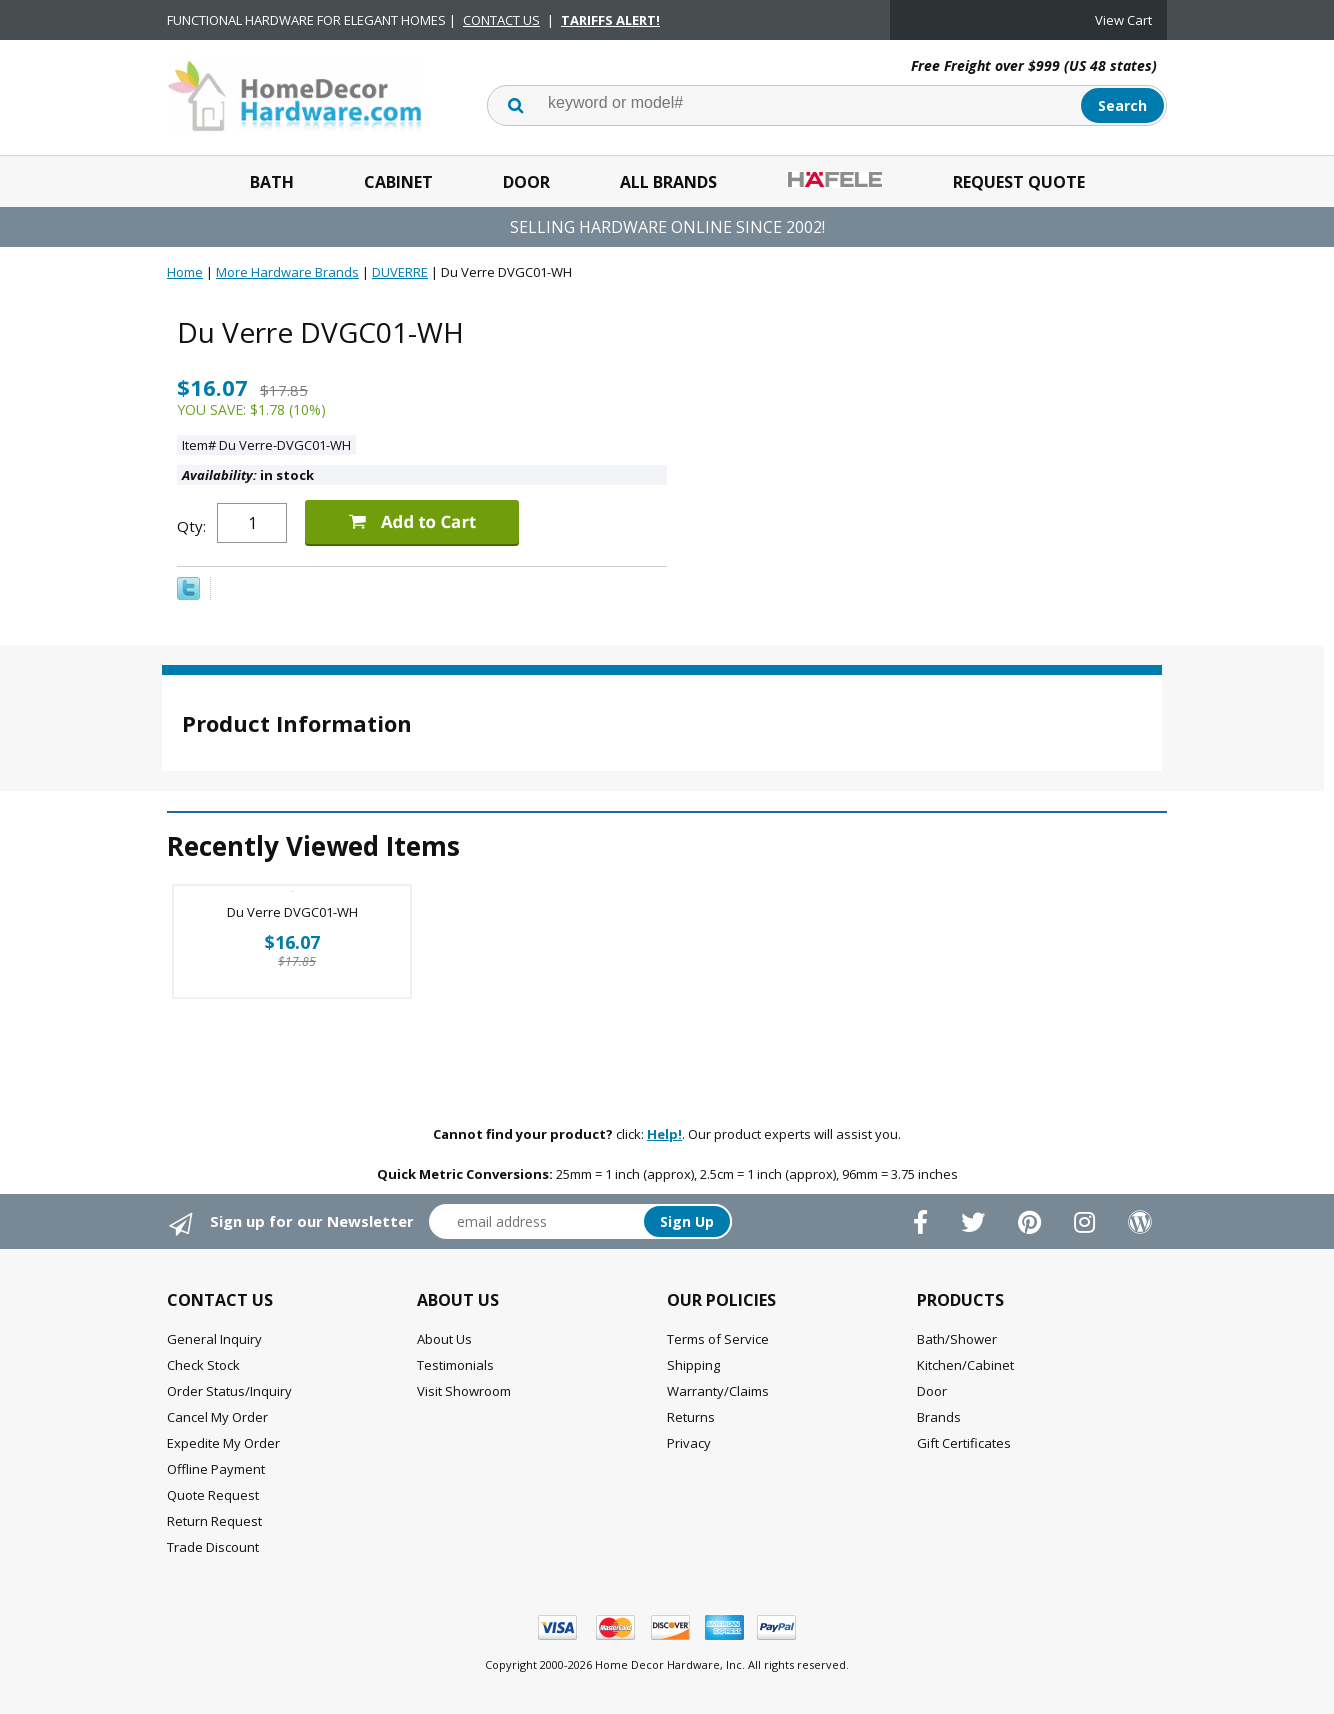  Describe the element at coordinates (668, 182) in the screenshot. I see `All Brands` at that location.